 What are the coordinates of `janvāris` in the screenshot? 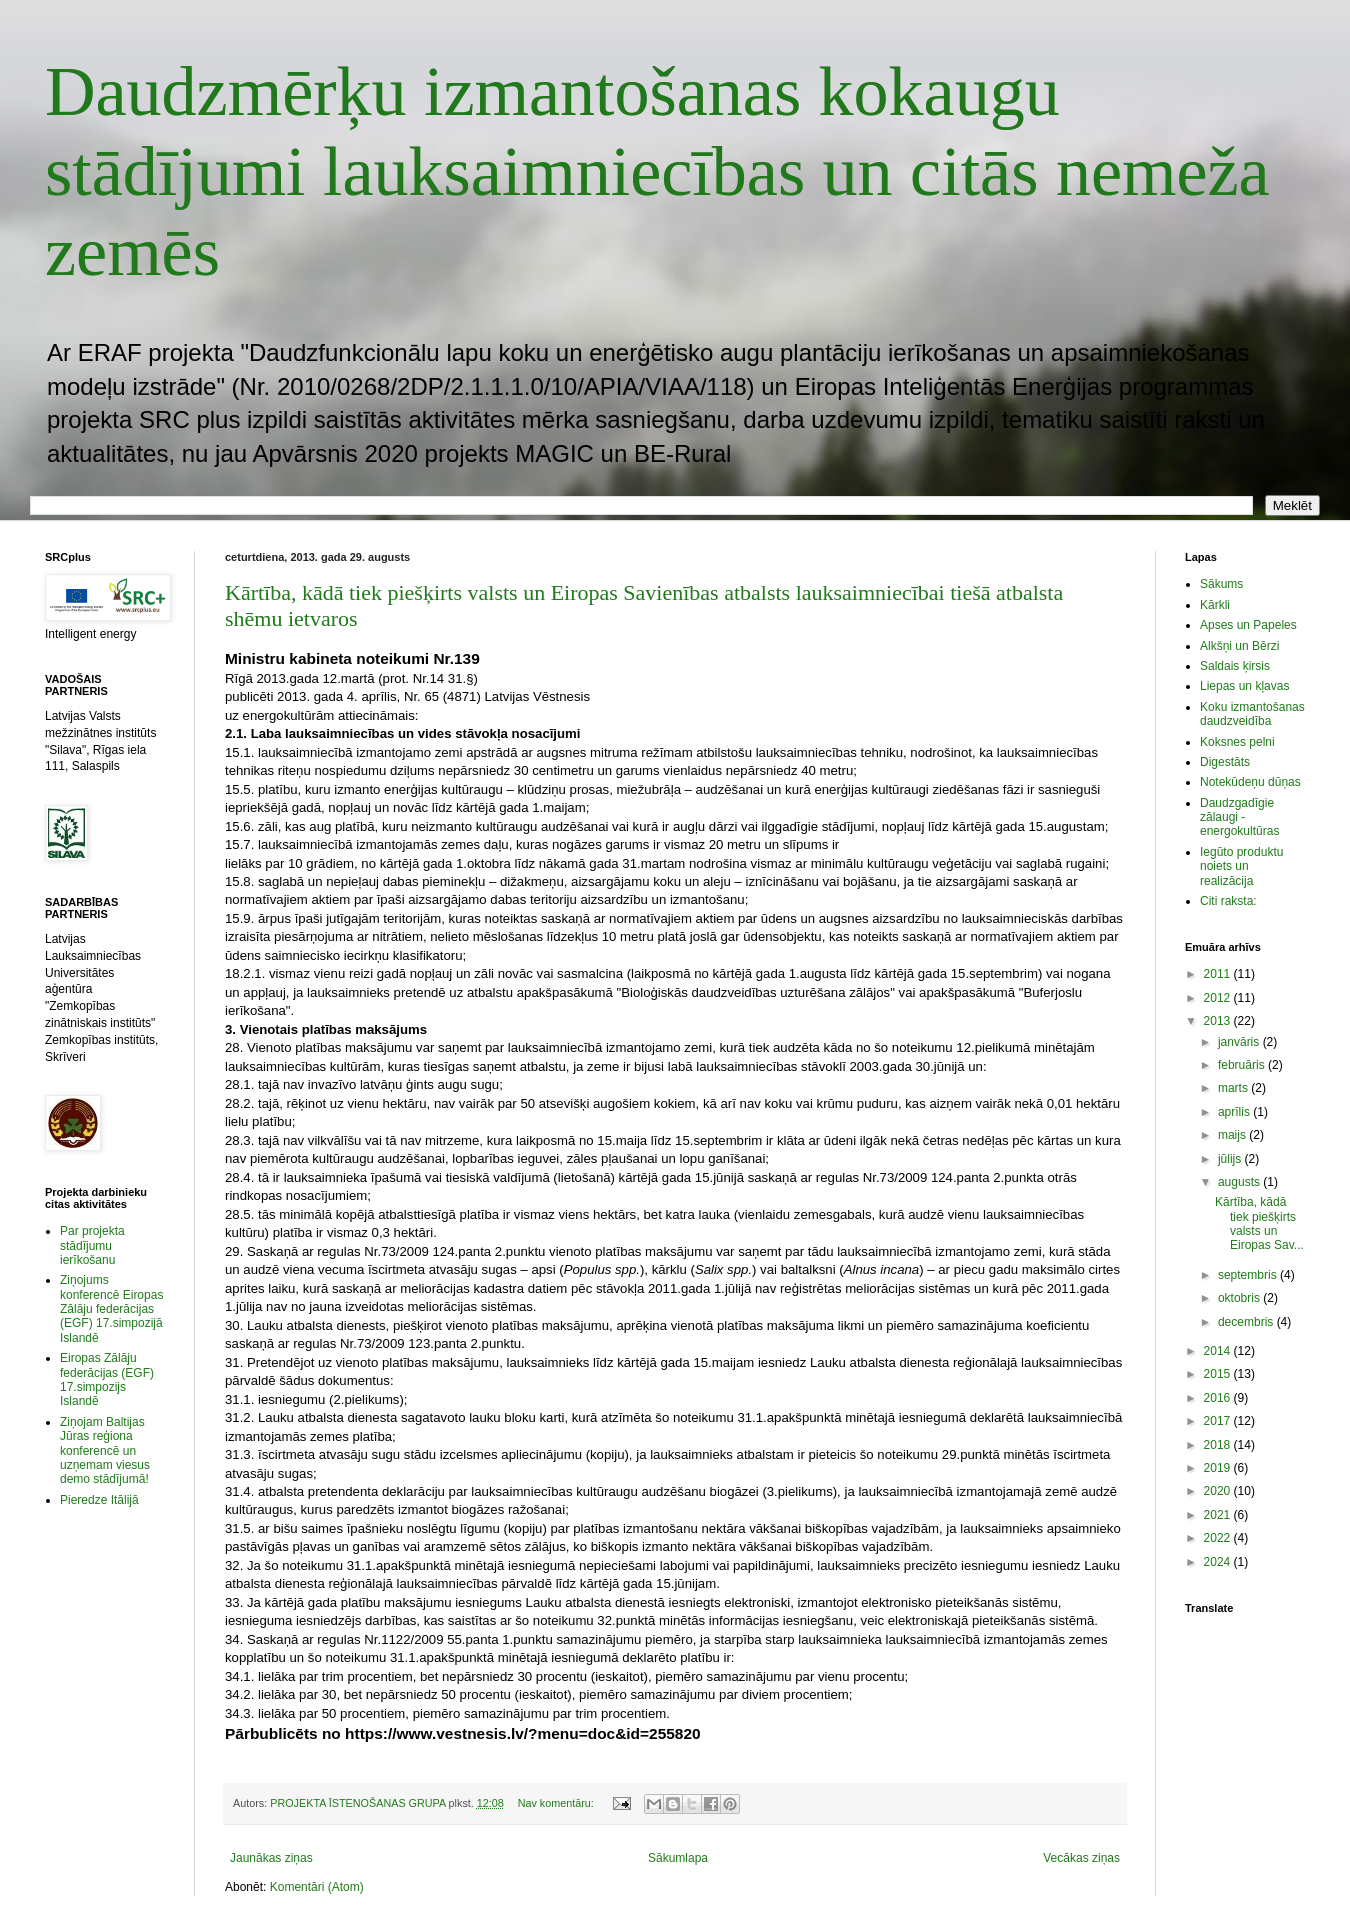 It's located at (1240, 1042).